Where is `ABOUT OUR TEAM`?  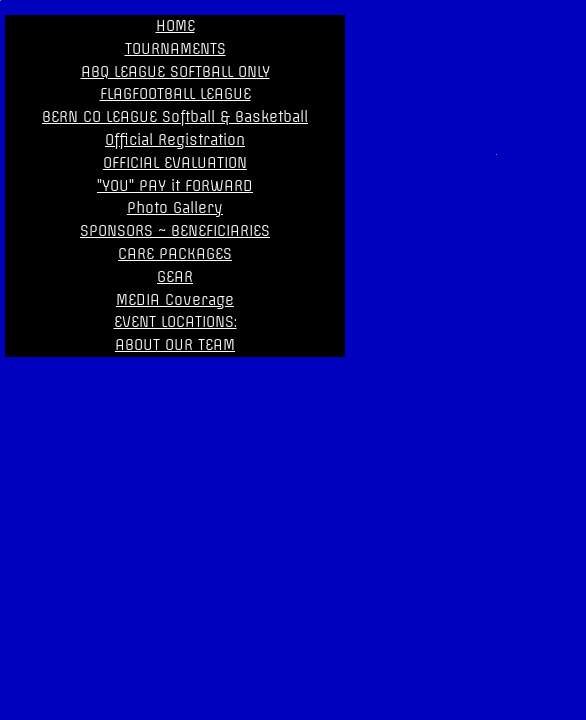 ABOUT OUR TEAM is located at coordinates (175, 345).